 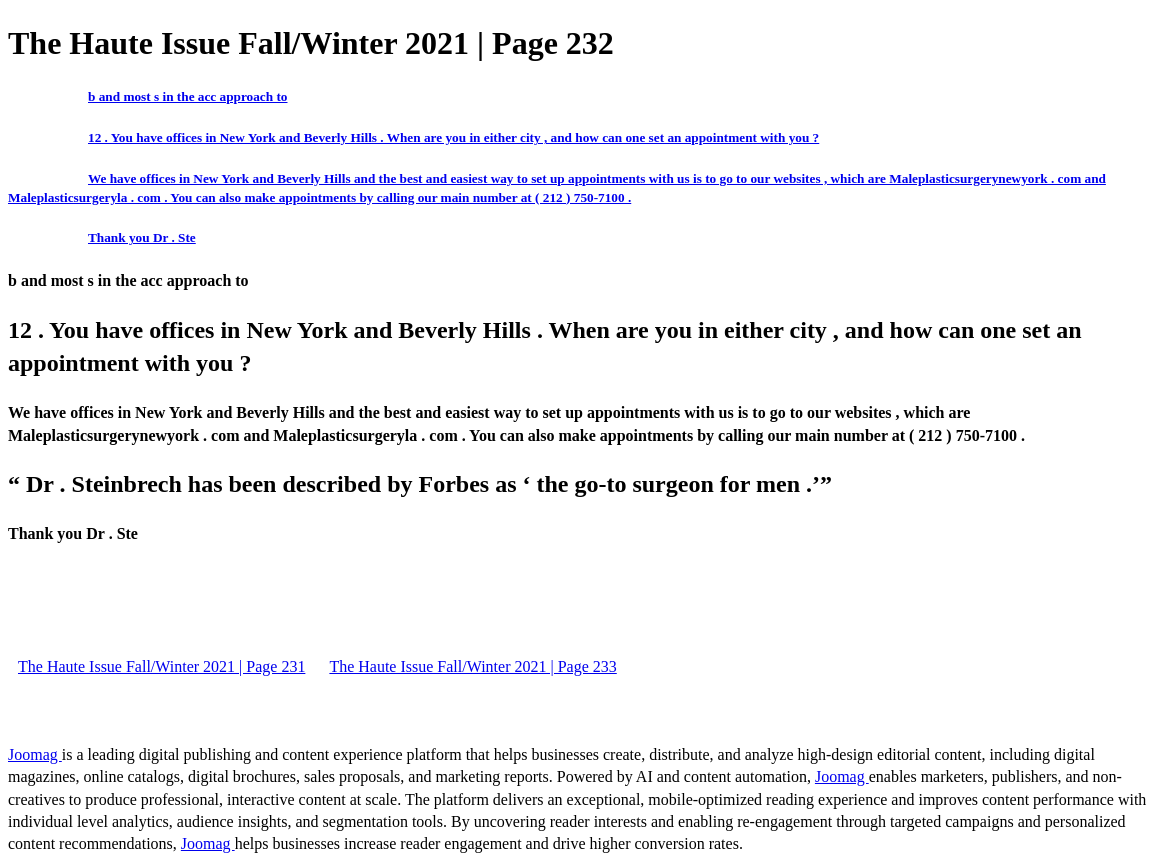 I want to click on Joomag, so click(x=35, y=754).